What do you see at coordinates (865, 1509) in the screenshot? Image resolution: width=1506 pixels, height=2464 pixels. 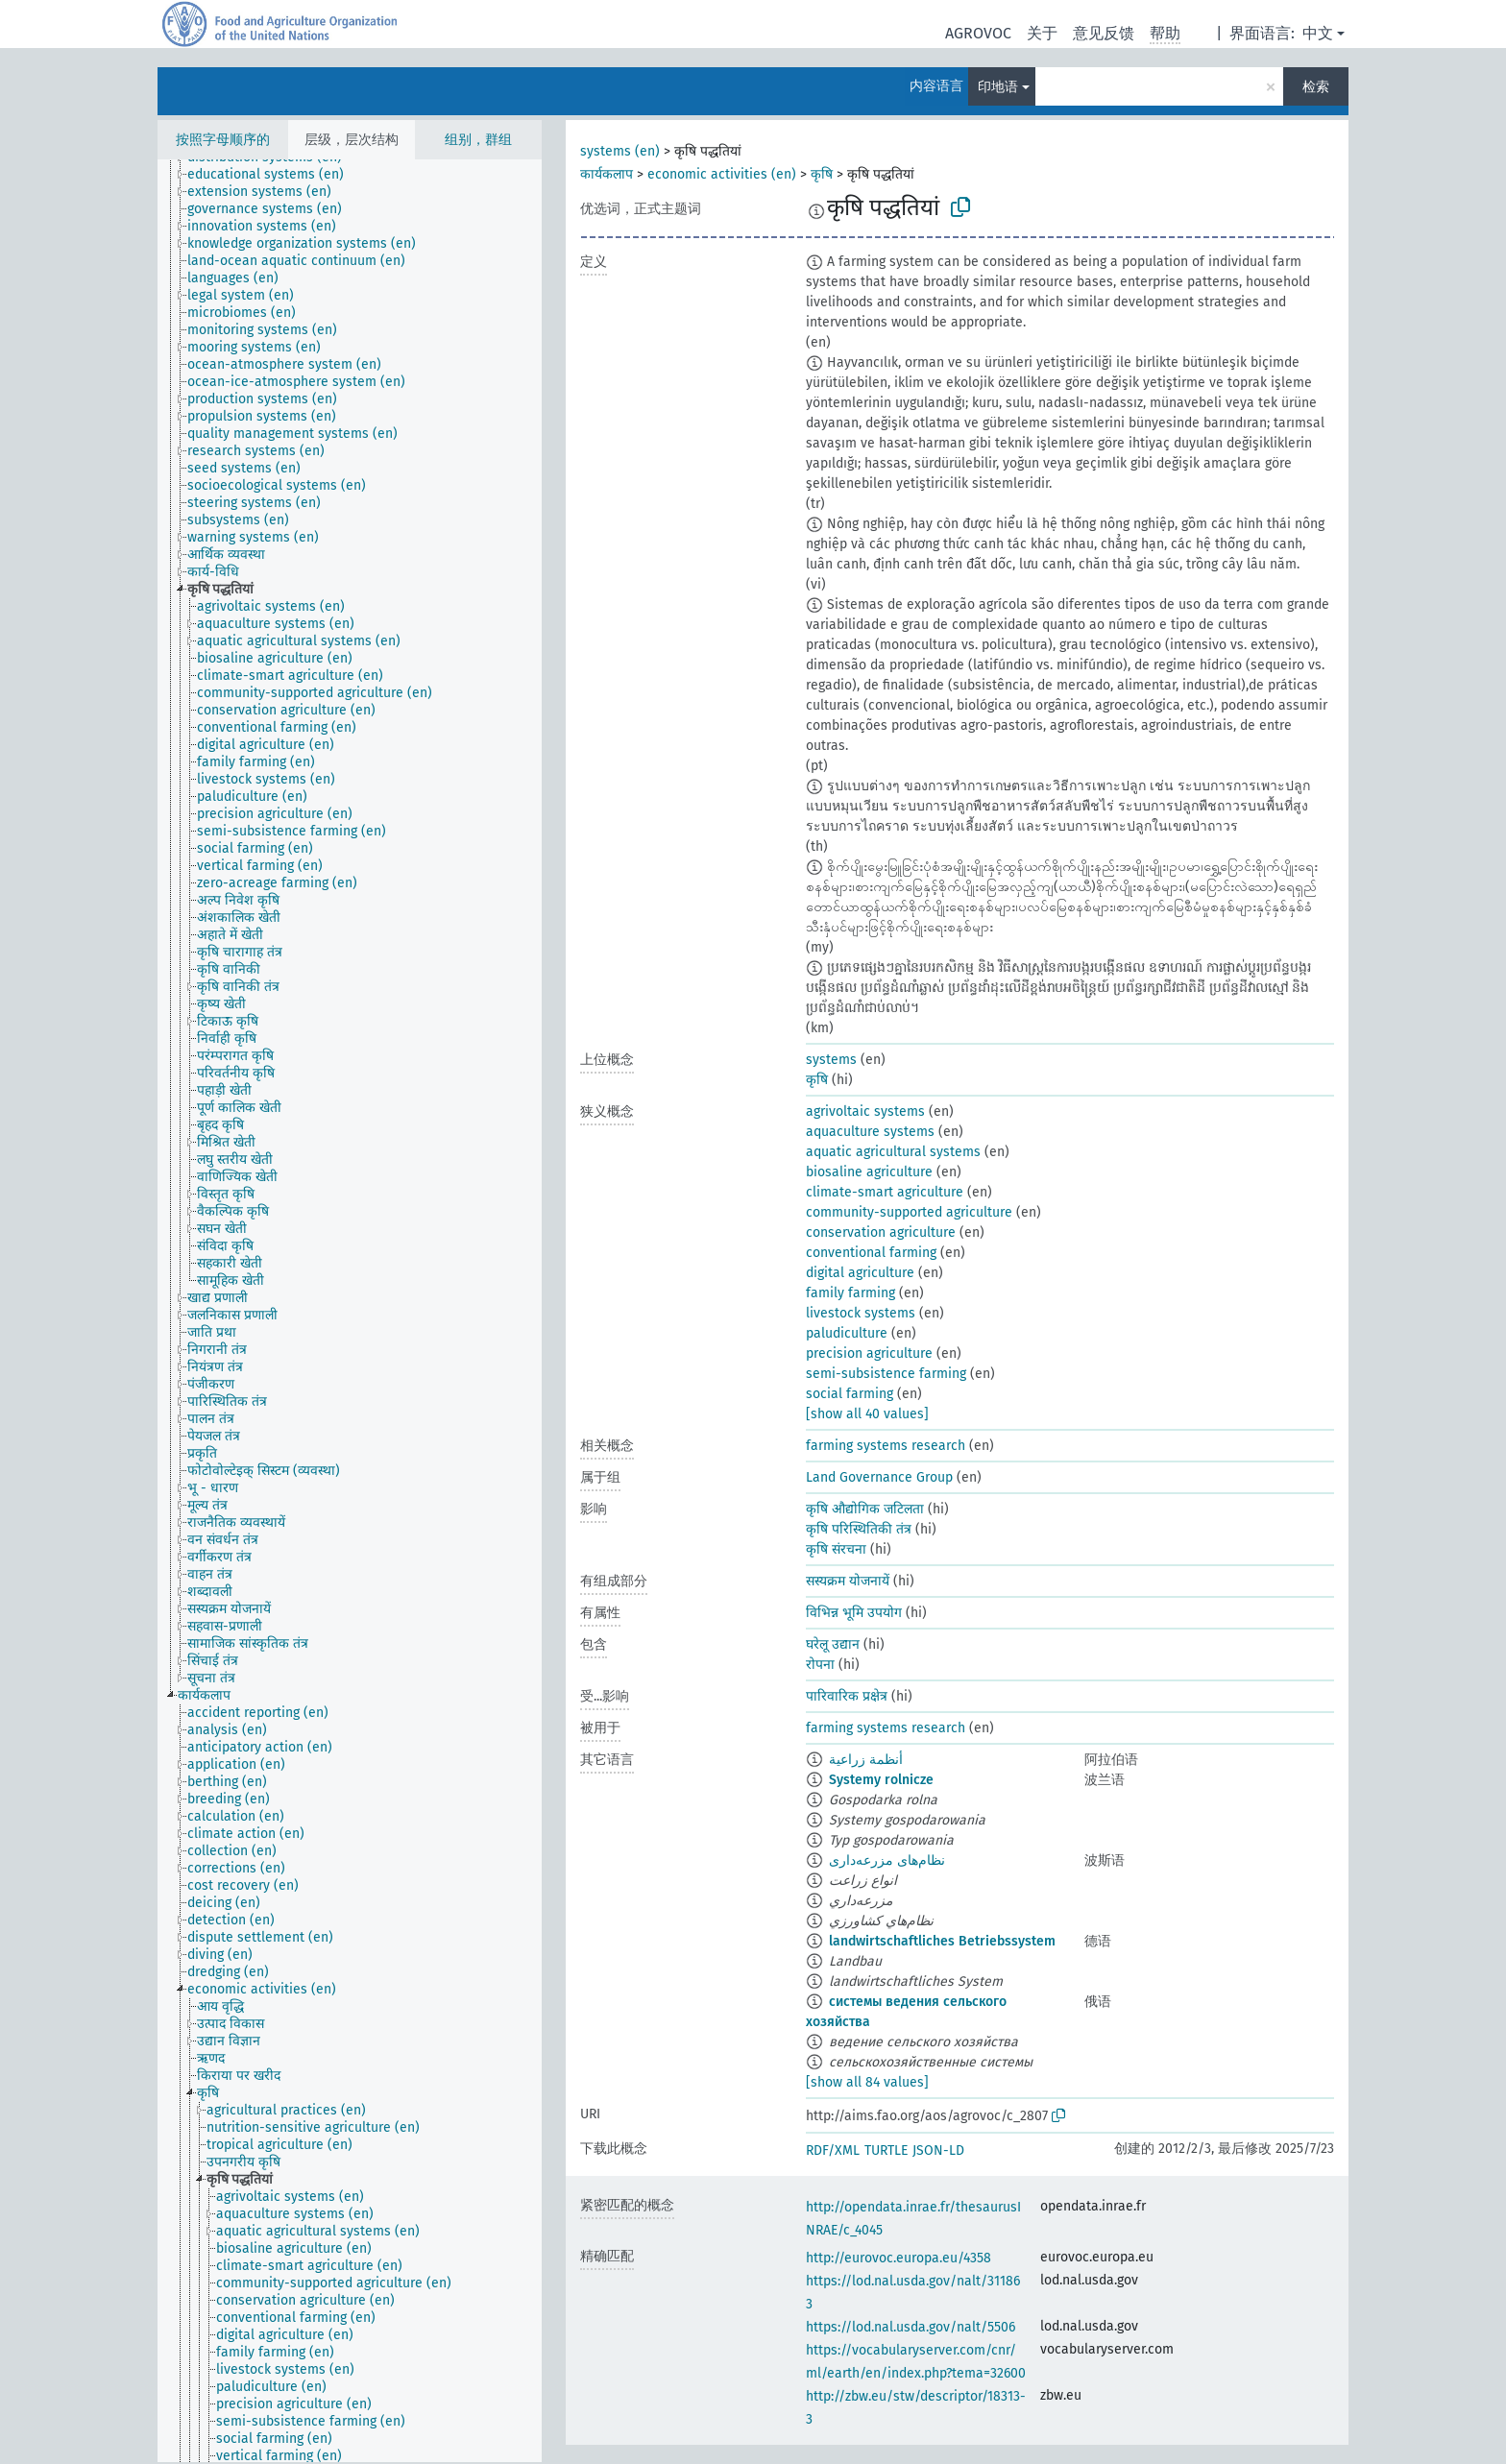 I see `कृषि औद्योगिक जटिलता` at bounding box center [865, 1509].